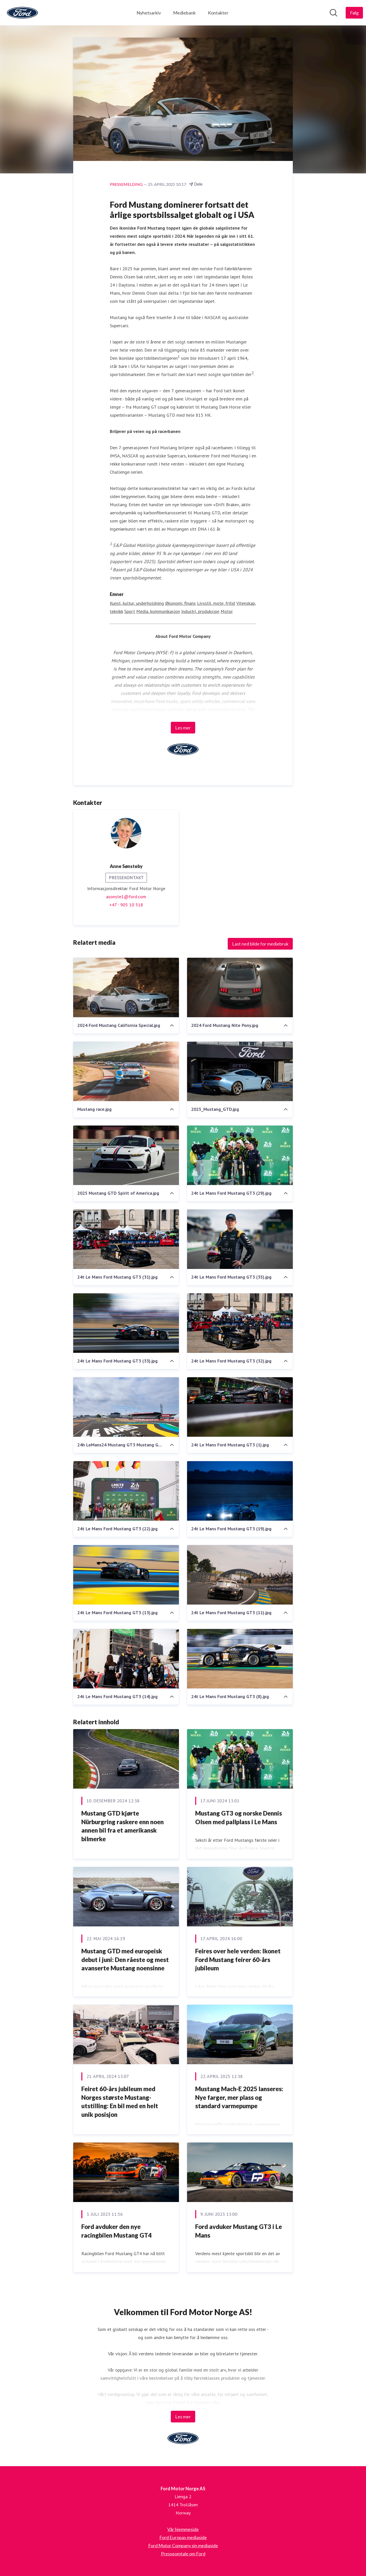 The width and height of the screenshot is (366, 2576). I want to click on [Følg Ford Motor Norge AS], so click(354, 13).